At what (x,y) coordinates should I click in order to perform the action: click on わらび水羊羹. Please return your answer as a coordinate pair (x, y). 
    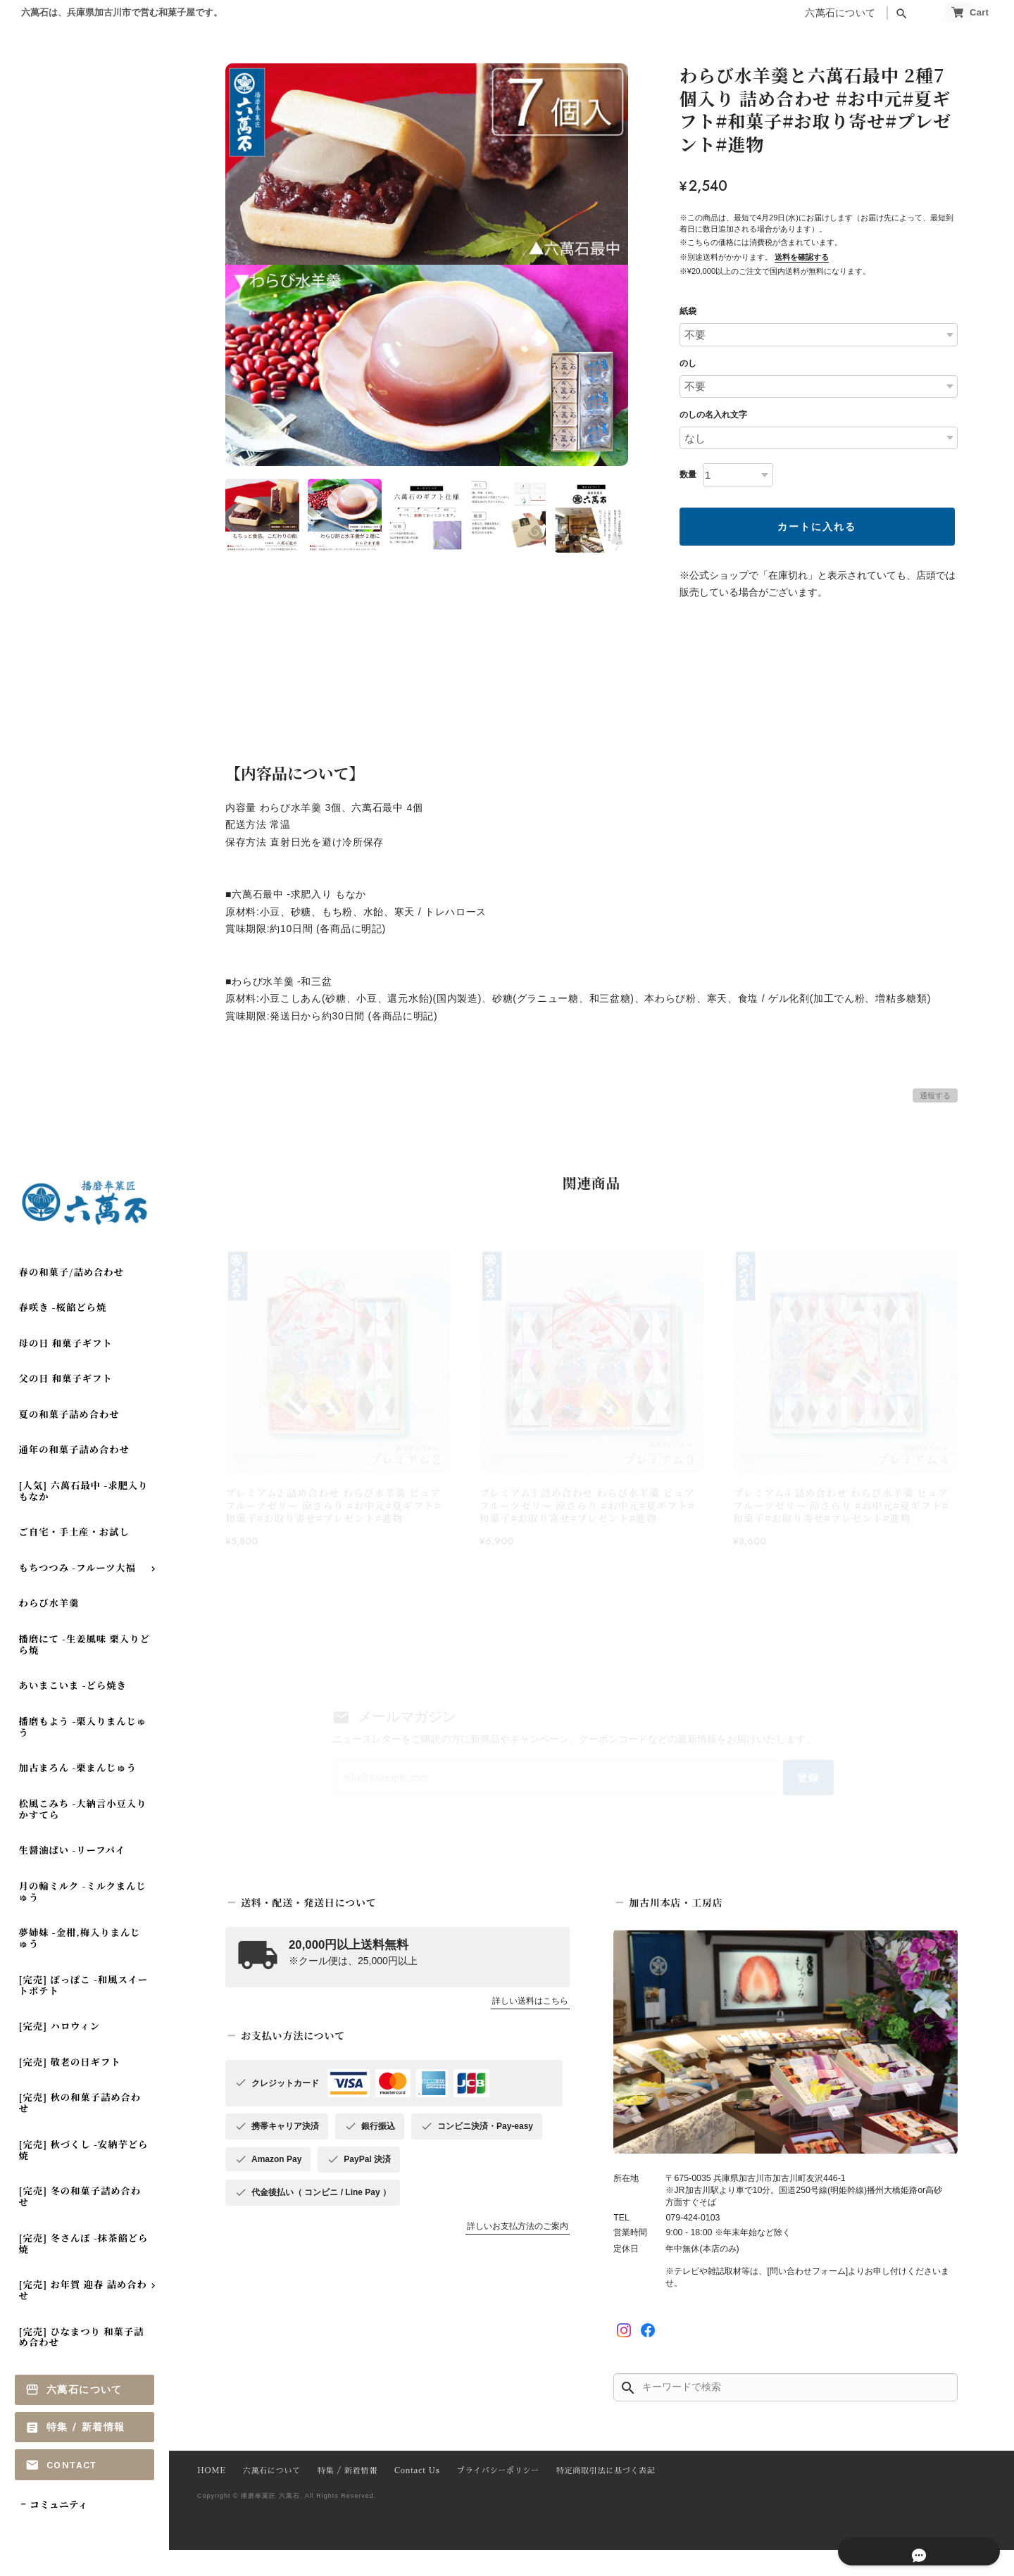
    Looking at the image, I should click on (49, 1628).